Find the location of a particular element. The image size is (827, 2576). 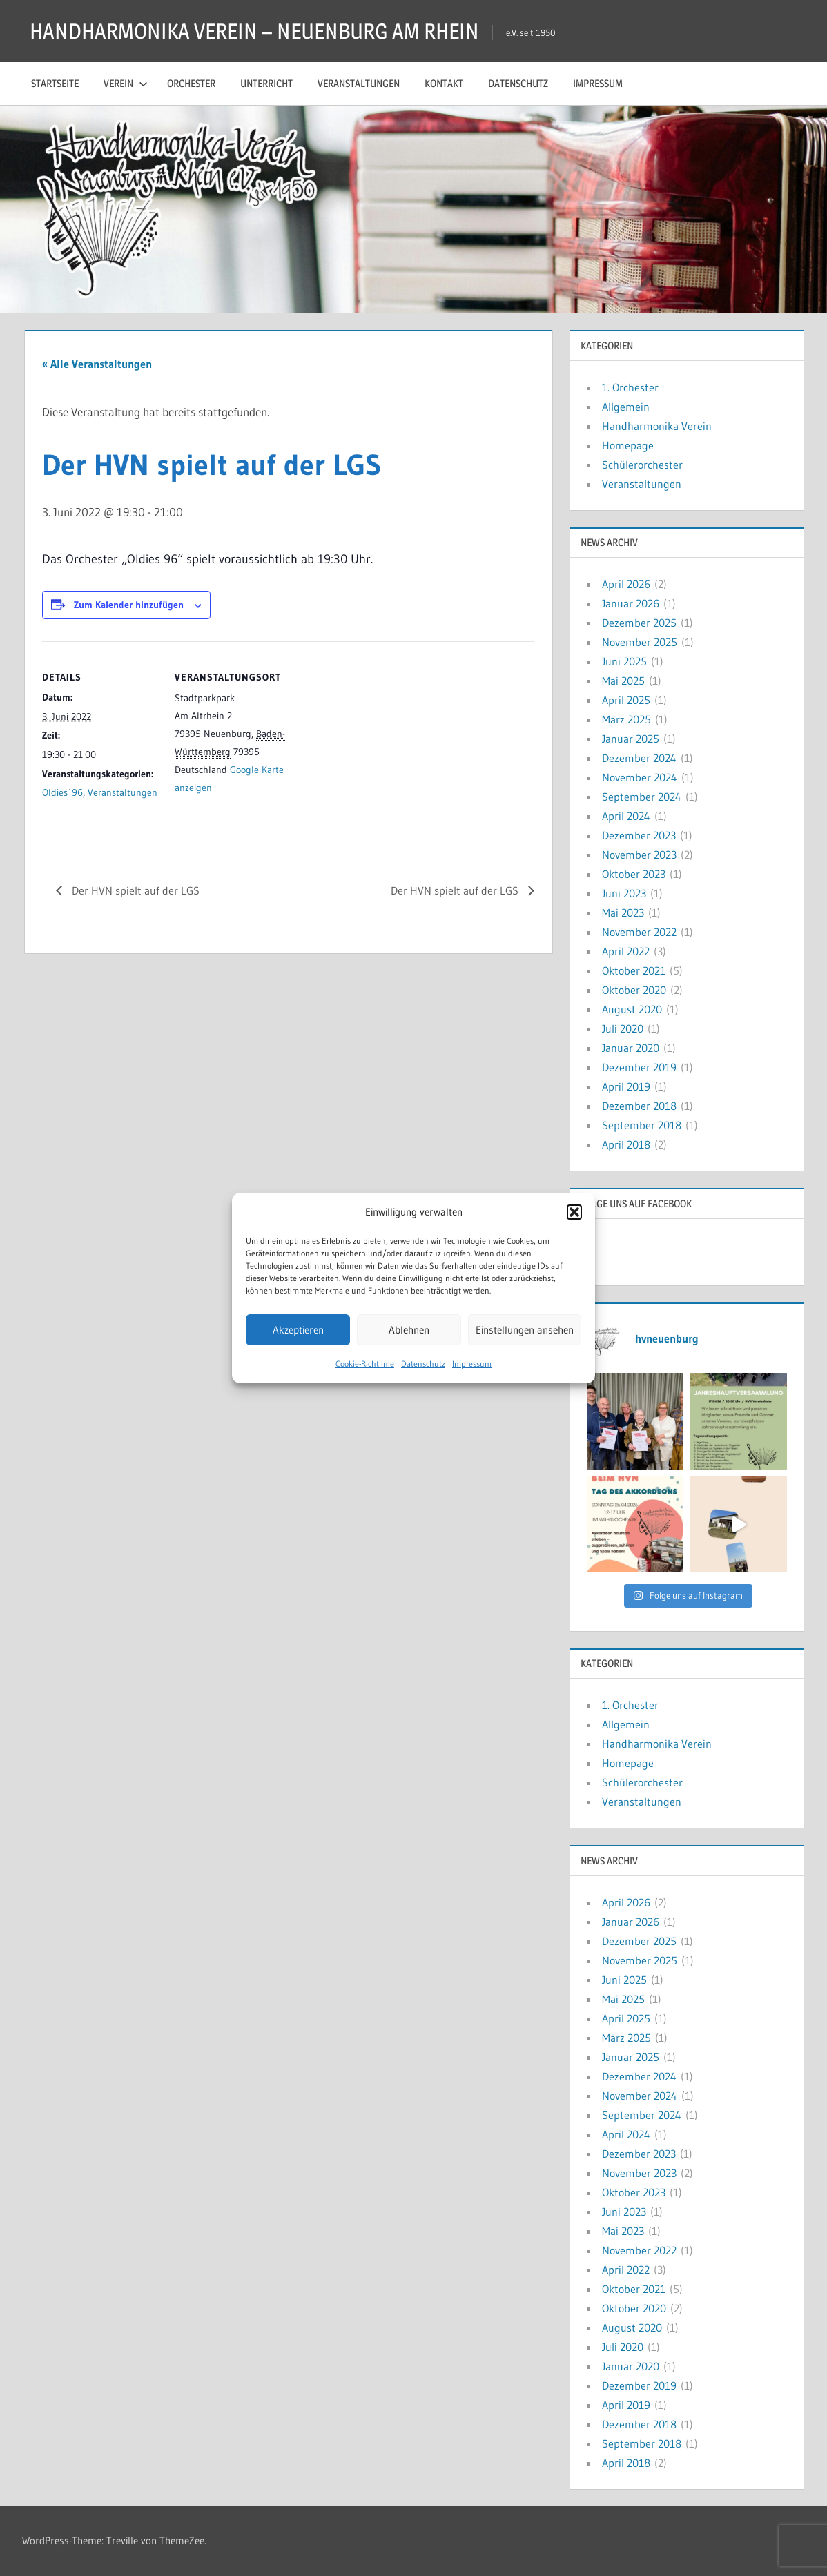

April 2025 is located at coordinates (626, 700).